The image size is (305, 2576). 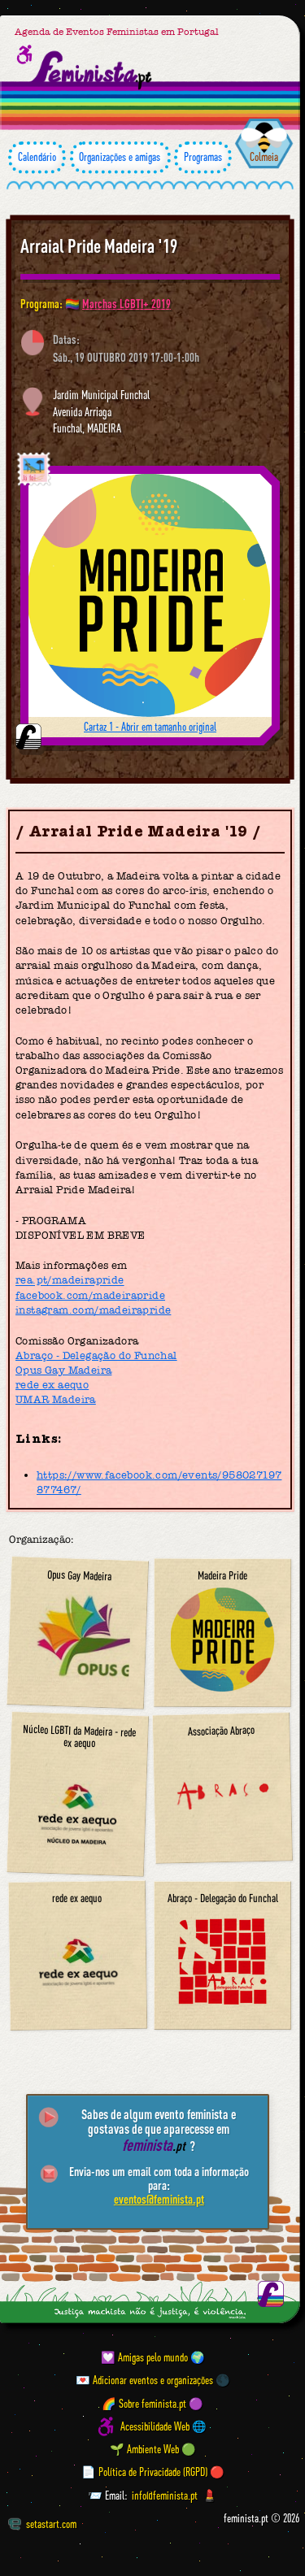 I want to click on UMAR Madeira, so click(x=55, y=1399).